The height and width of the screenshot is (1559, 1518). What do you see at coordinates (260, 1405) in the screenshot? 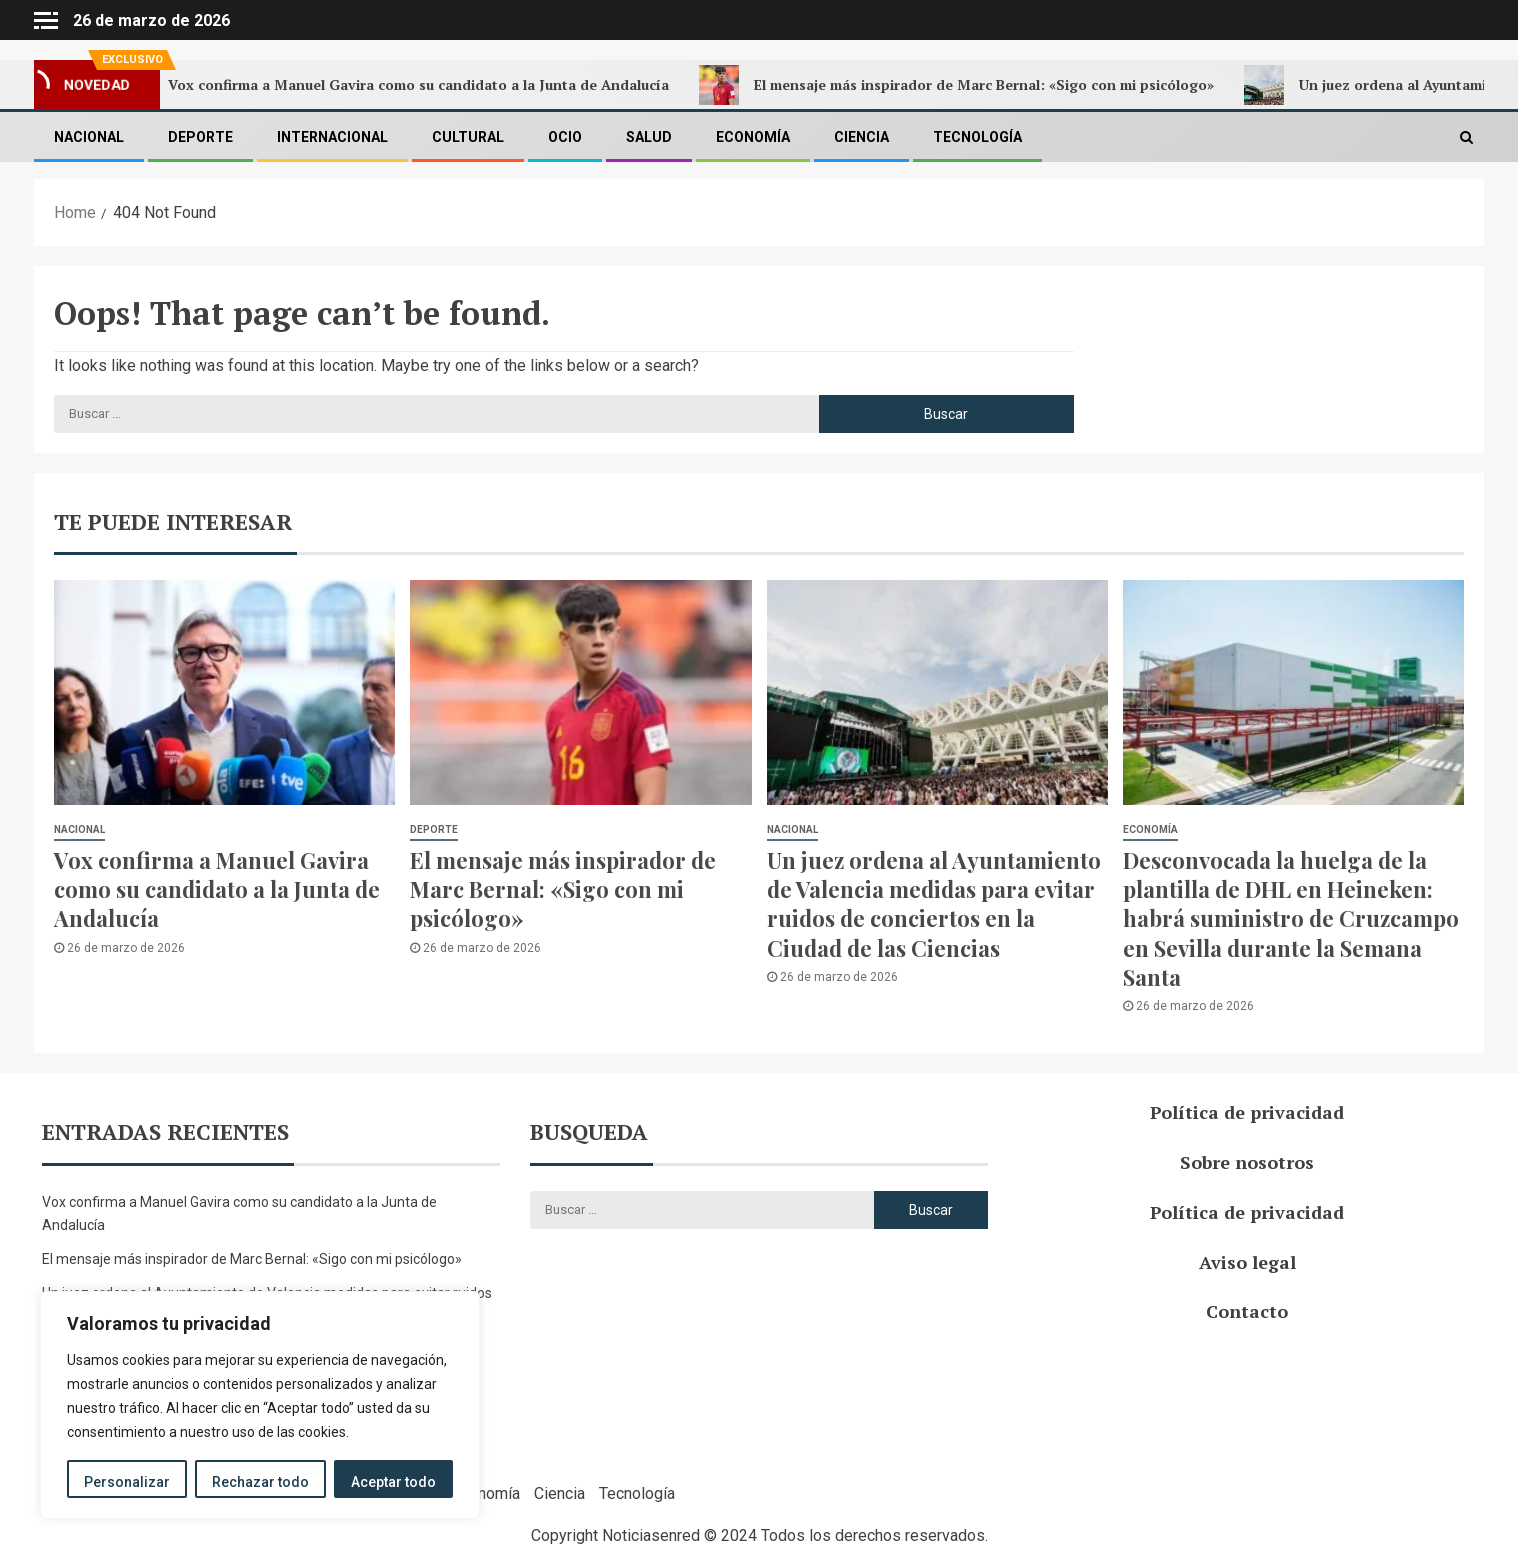
I see `[region]` at bounding box center [260, 1405].